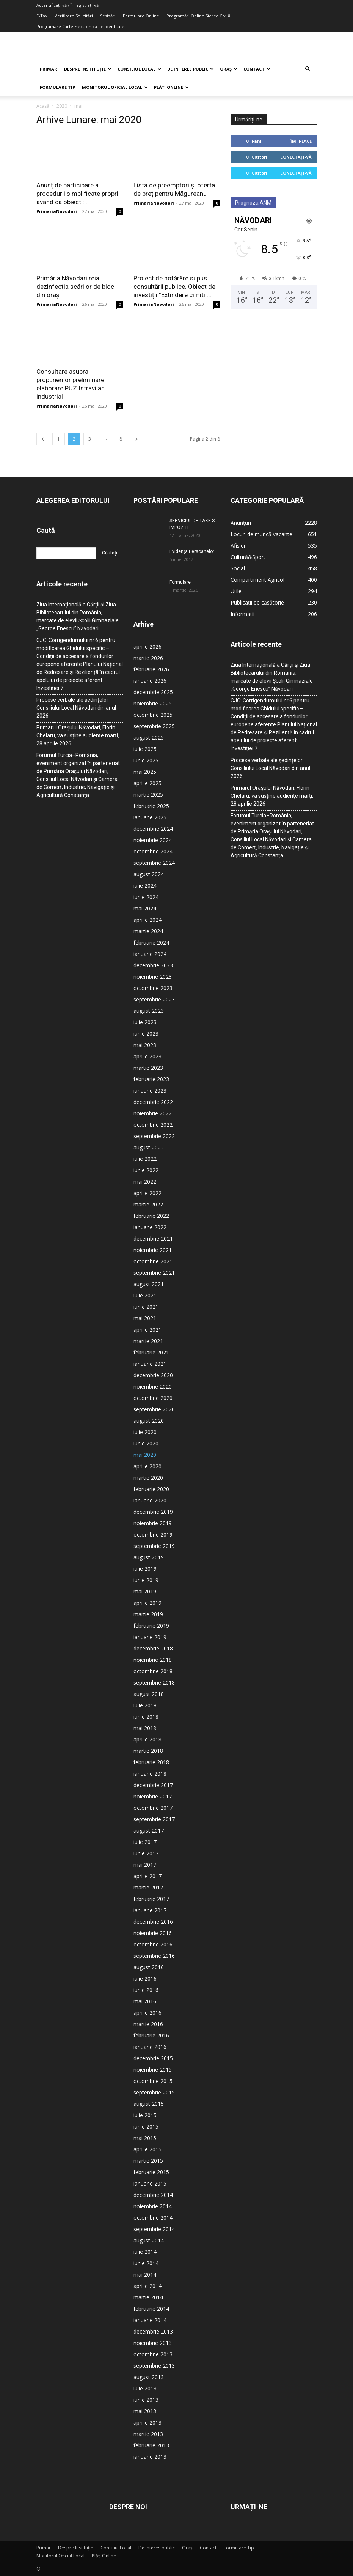 This screenshot has width=353, height=2576. Describe the element at coordinates (148, 2377) in the screenshot. I see `august 2013` at that location.